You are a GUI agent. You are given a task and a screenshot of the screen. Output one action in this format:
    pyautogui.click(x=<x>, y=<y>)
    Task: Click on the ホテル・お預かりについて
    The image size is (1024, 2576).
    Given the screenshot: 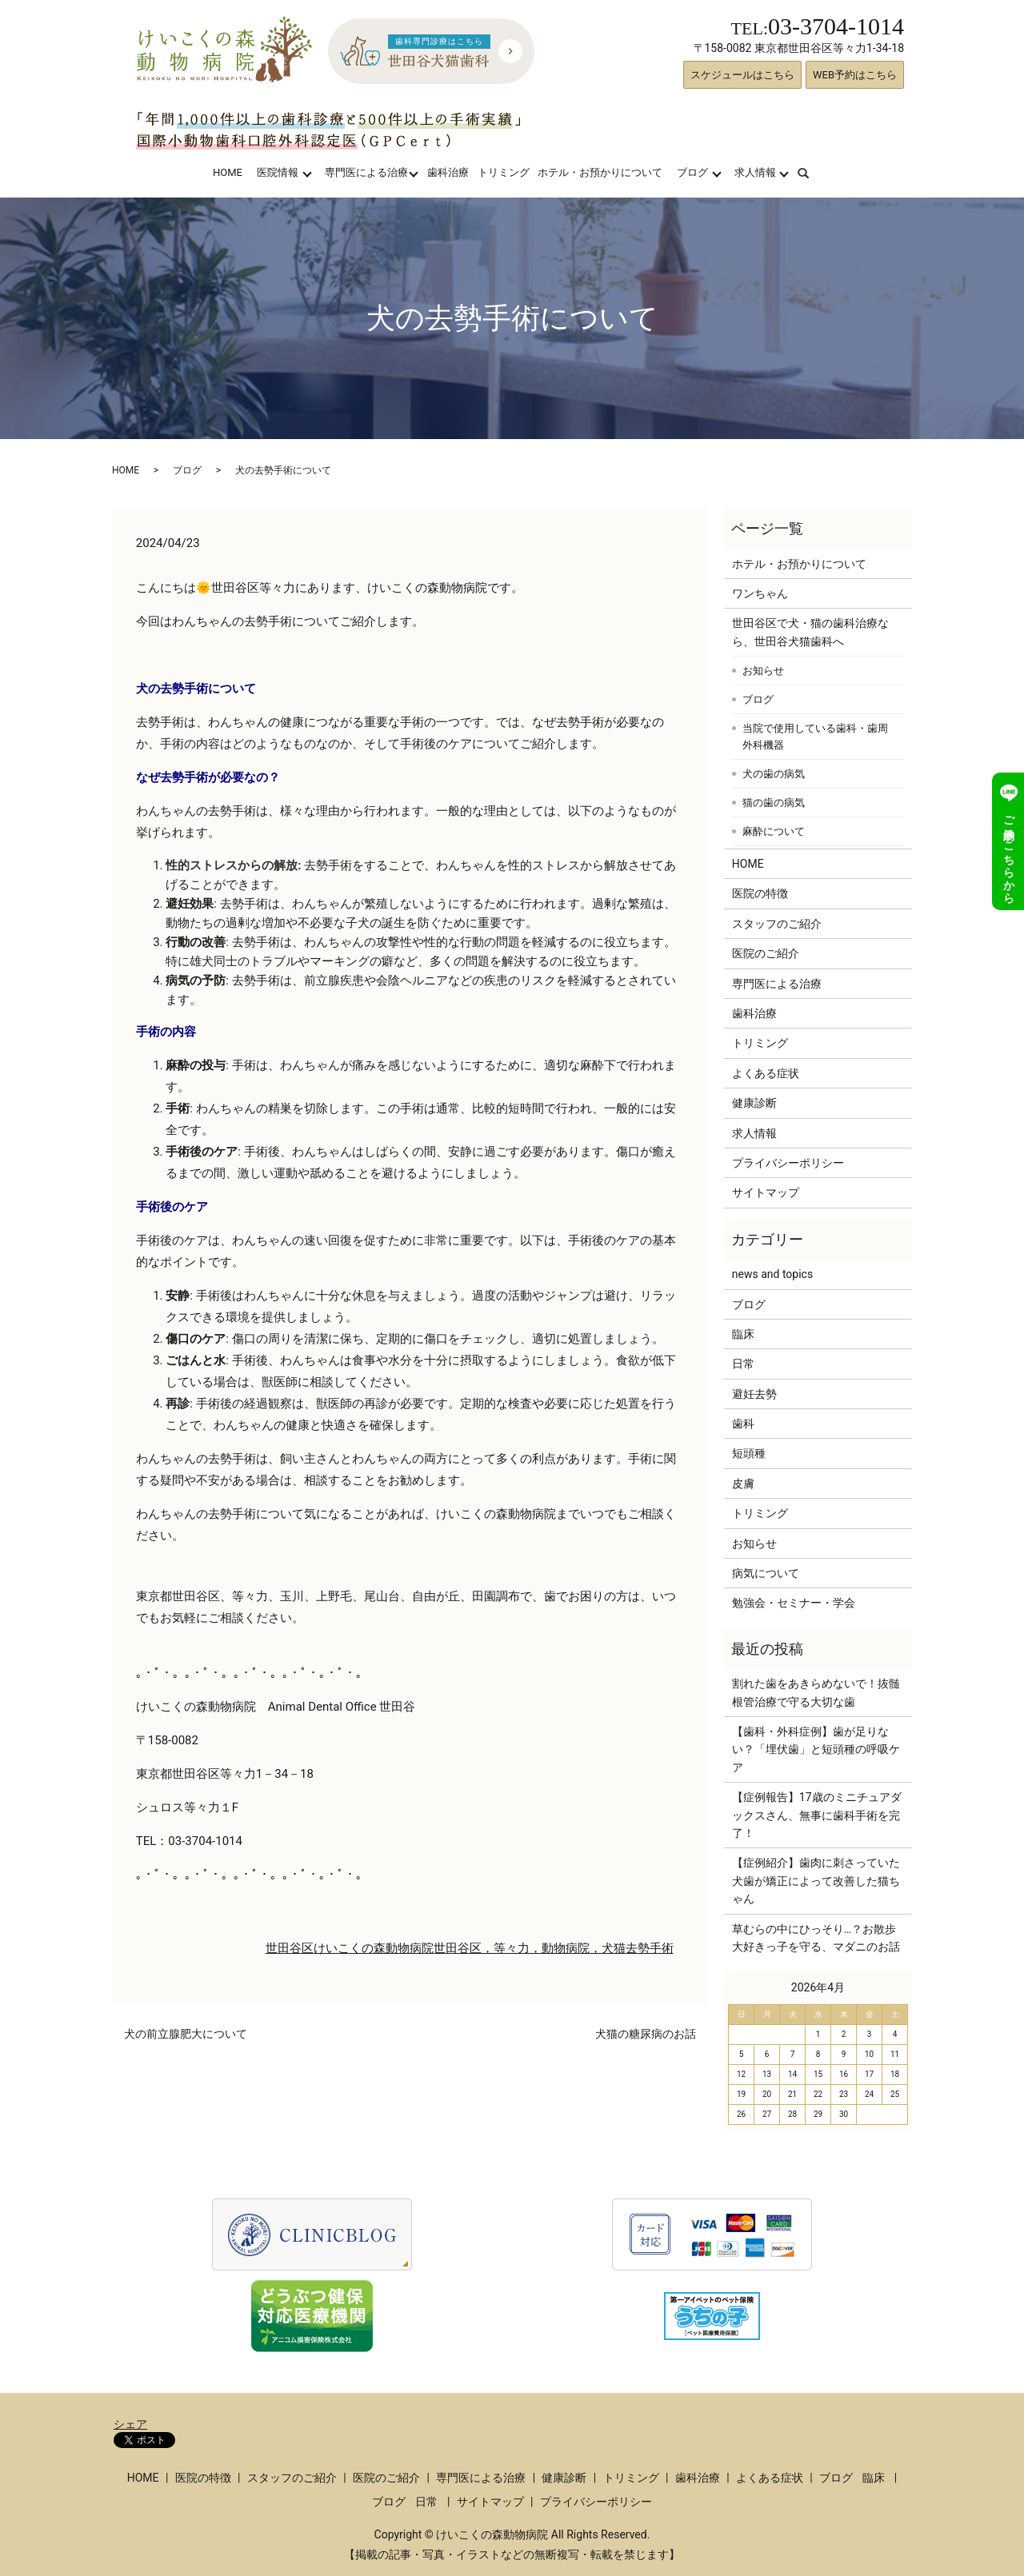 What is the action you would take?
    pyautogui.click(x=600, y=172)
    